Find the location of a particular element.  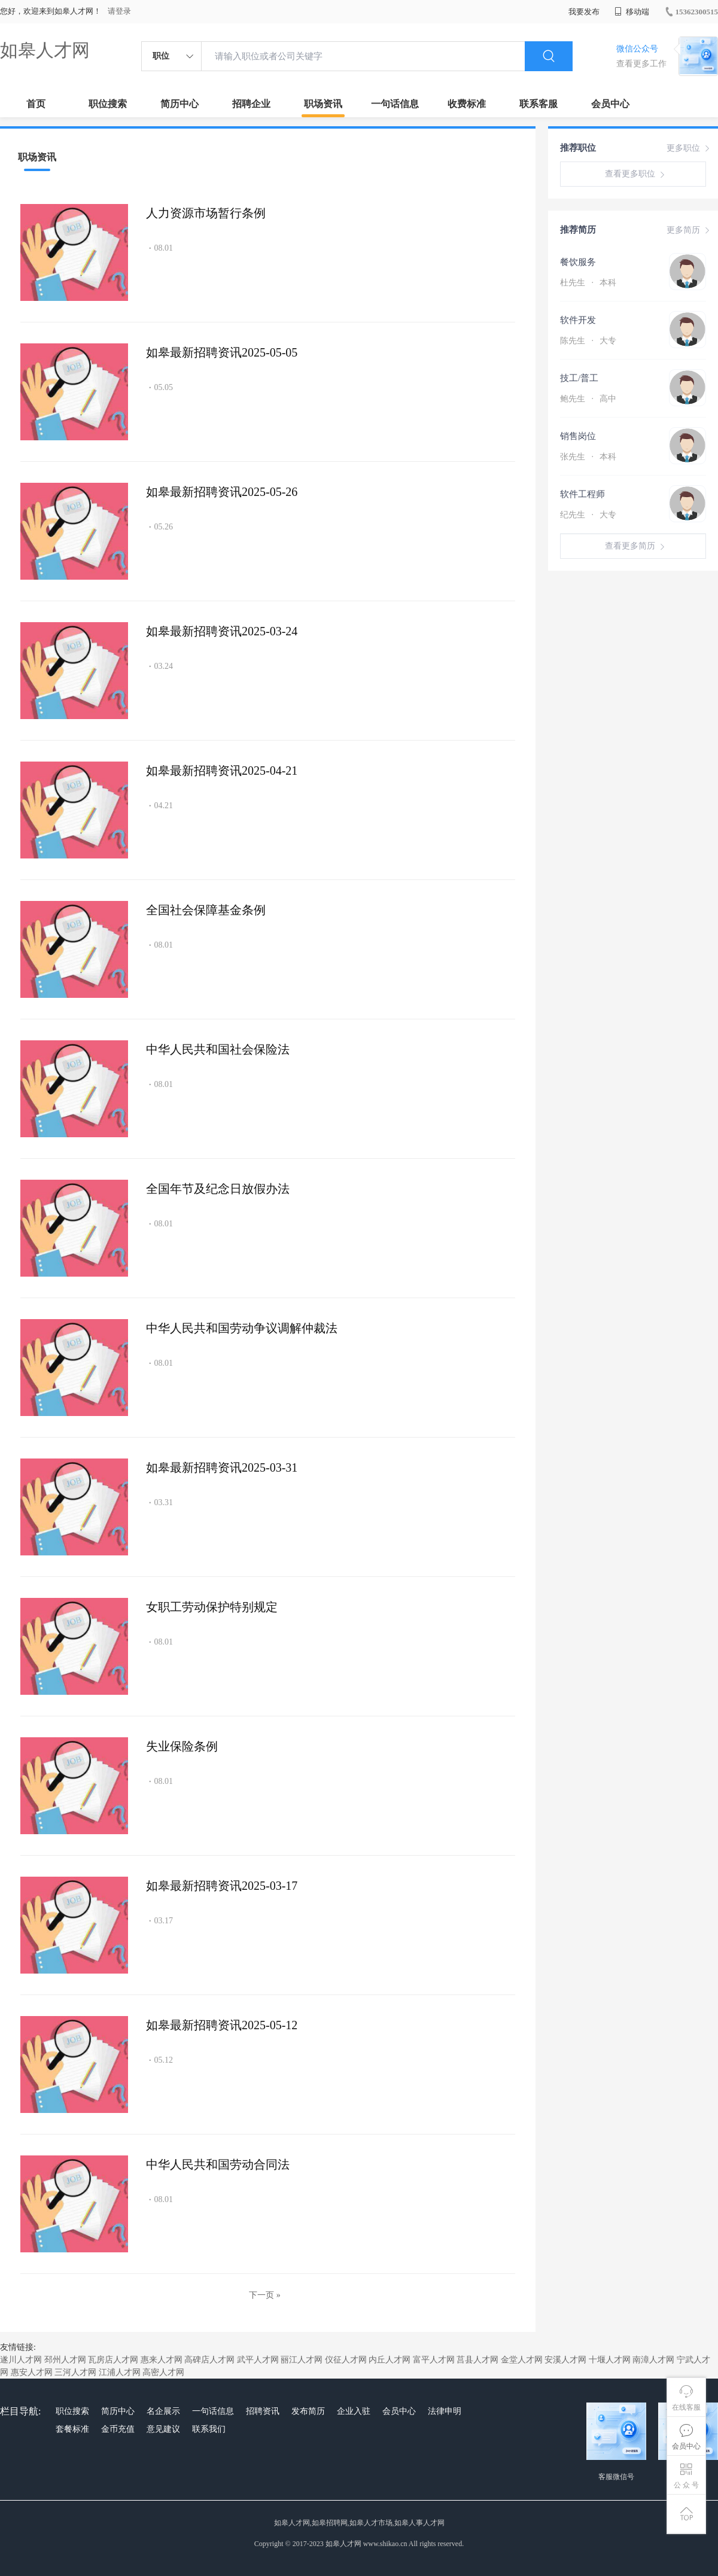

惠来人才网 is located at coordinates (161, 2359).